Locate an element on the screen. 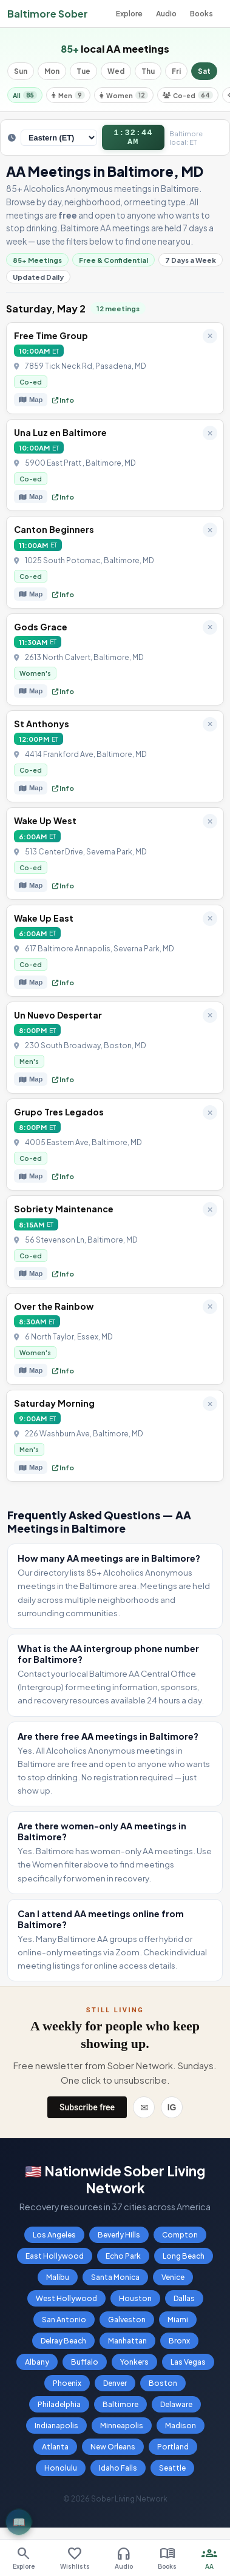 The height and width of the screenshot is (2576, 230). Philadelphia is located at coordinates (59, 2409).